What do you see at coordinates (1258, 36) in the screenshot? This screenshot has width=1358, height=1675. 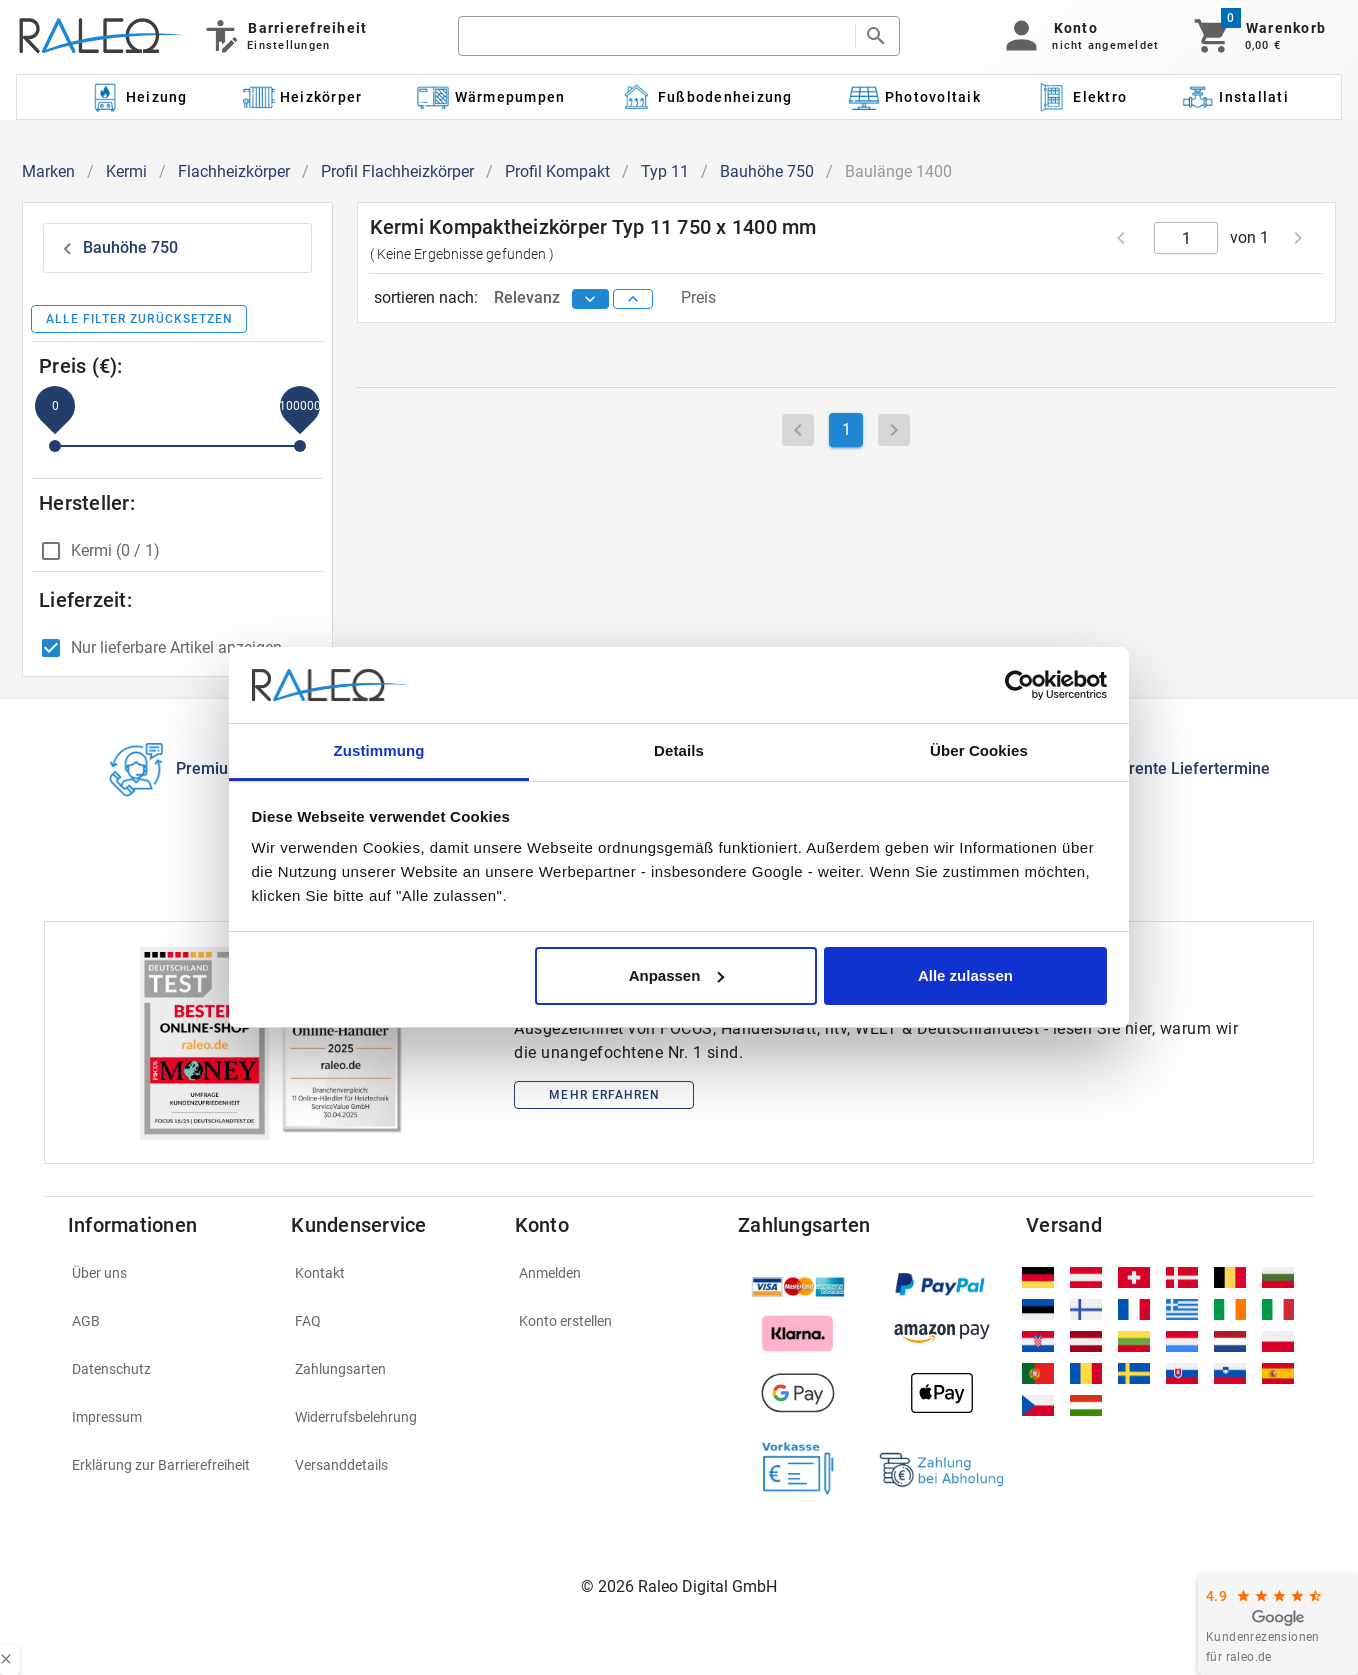 I see `[Warenkorb]` at bounding box center [1258, 36].